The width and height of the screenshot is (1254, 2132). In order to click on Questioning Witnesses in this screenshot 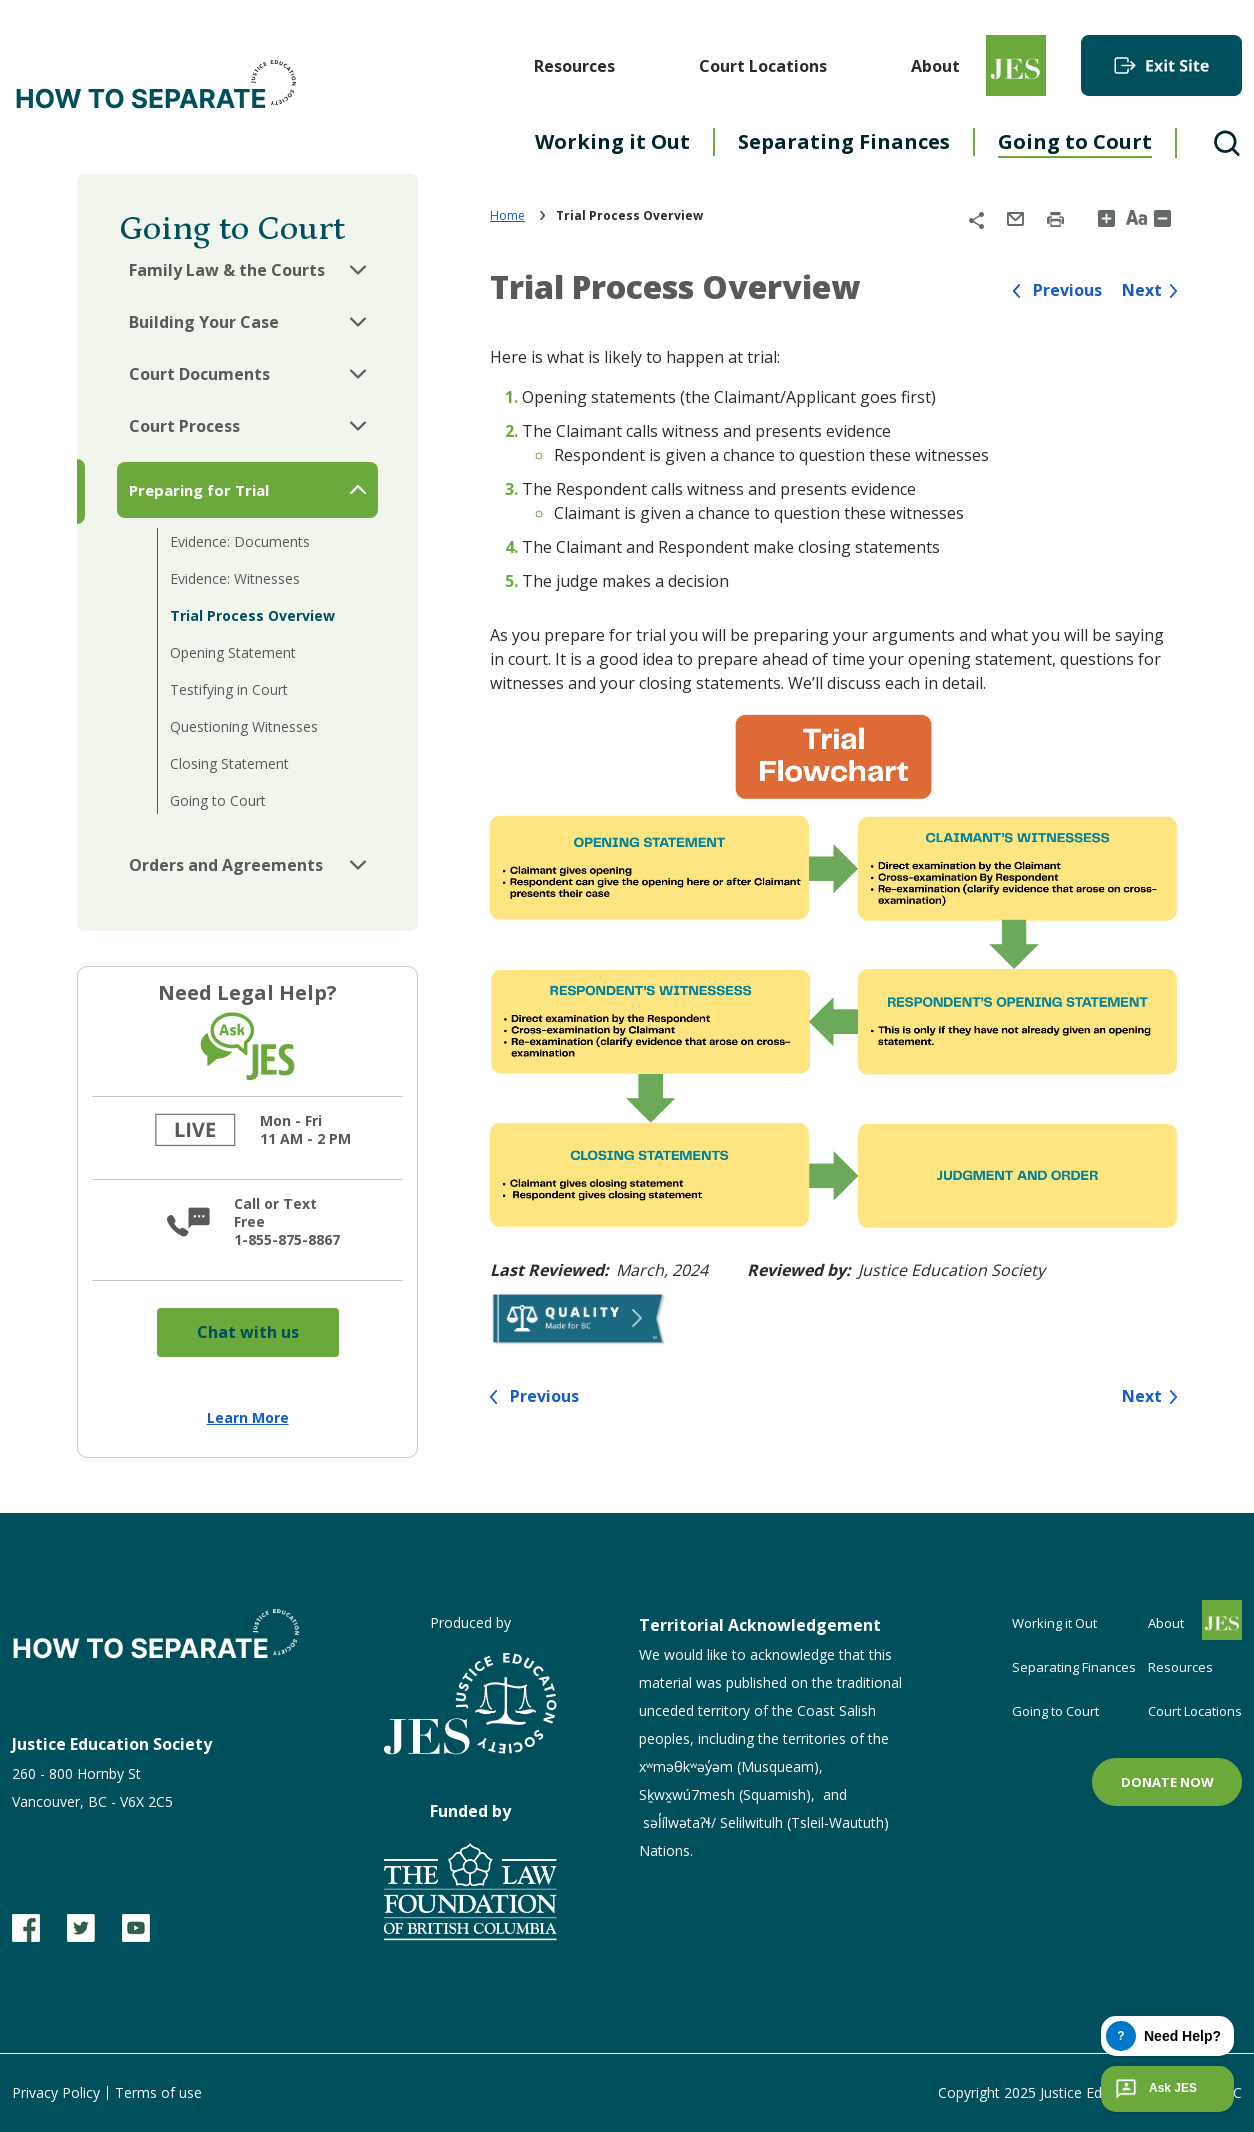, I will do `click(244, 726)`.